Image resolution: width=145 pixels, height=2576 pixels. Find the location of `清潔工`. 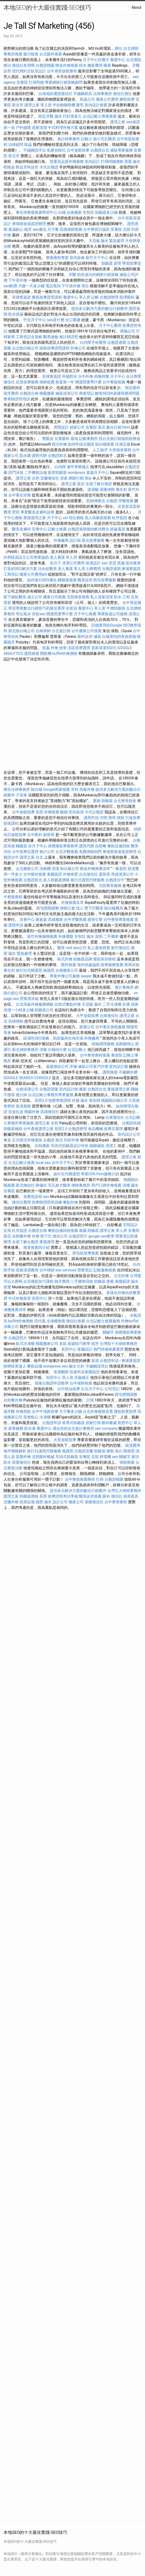

清潔工 is located at coordinates (111, 1145).